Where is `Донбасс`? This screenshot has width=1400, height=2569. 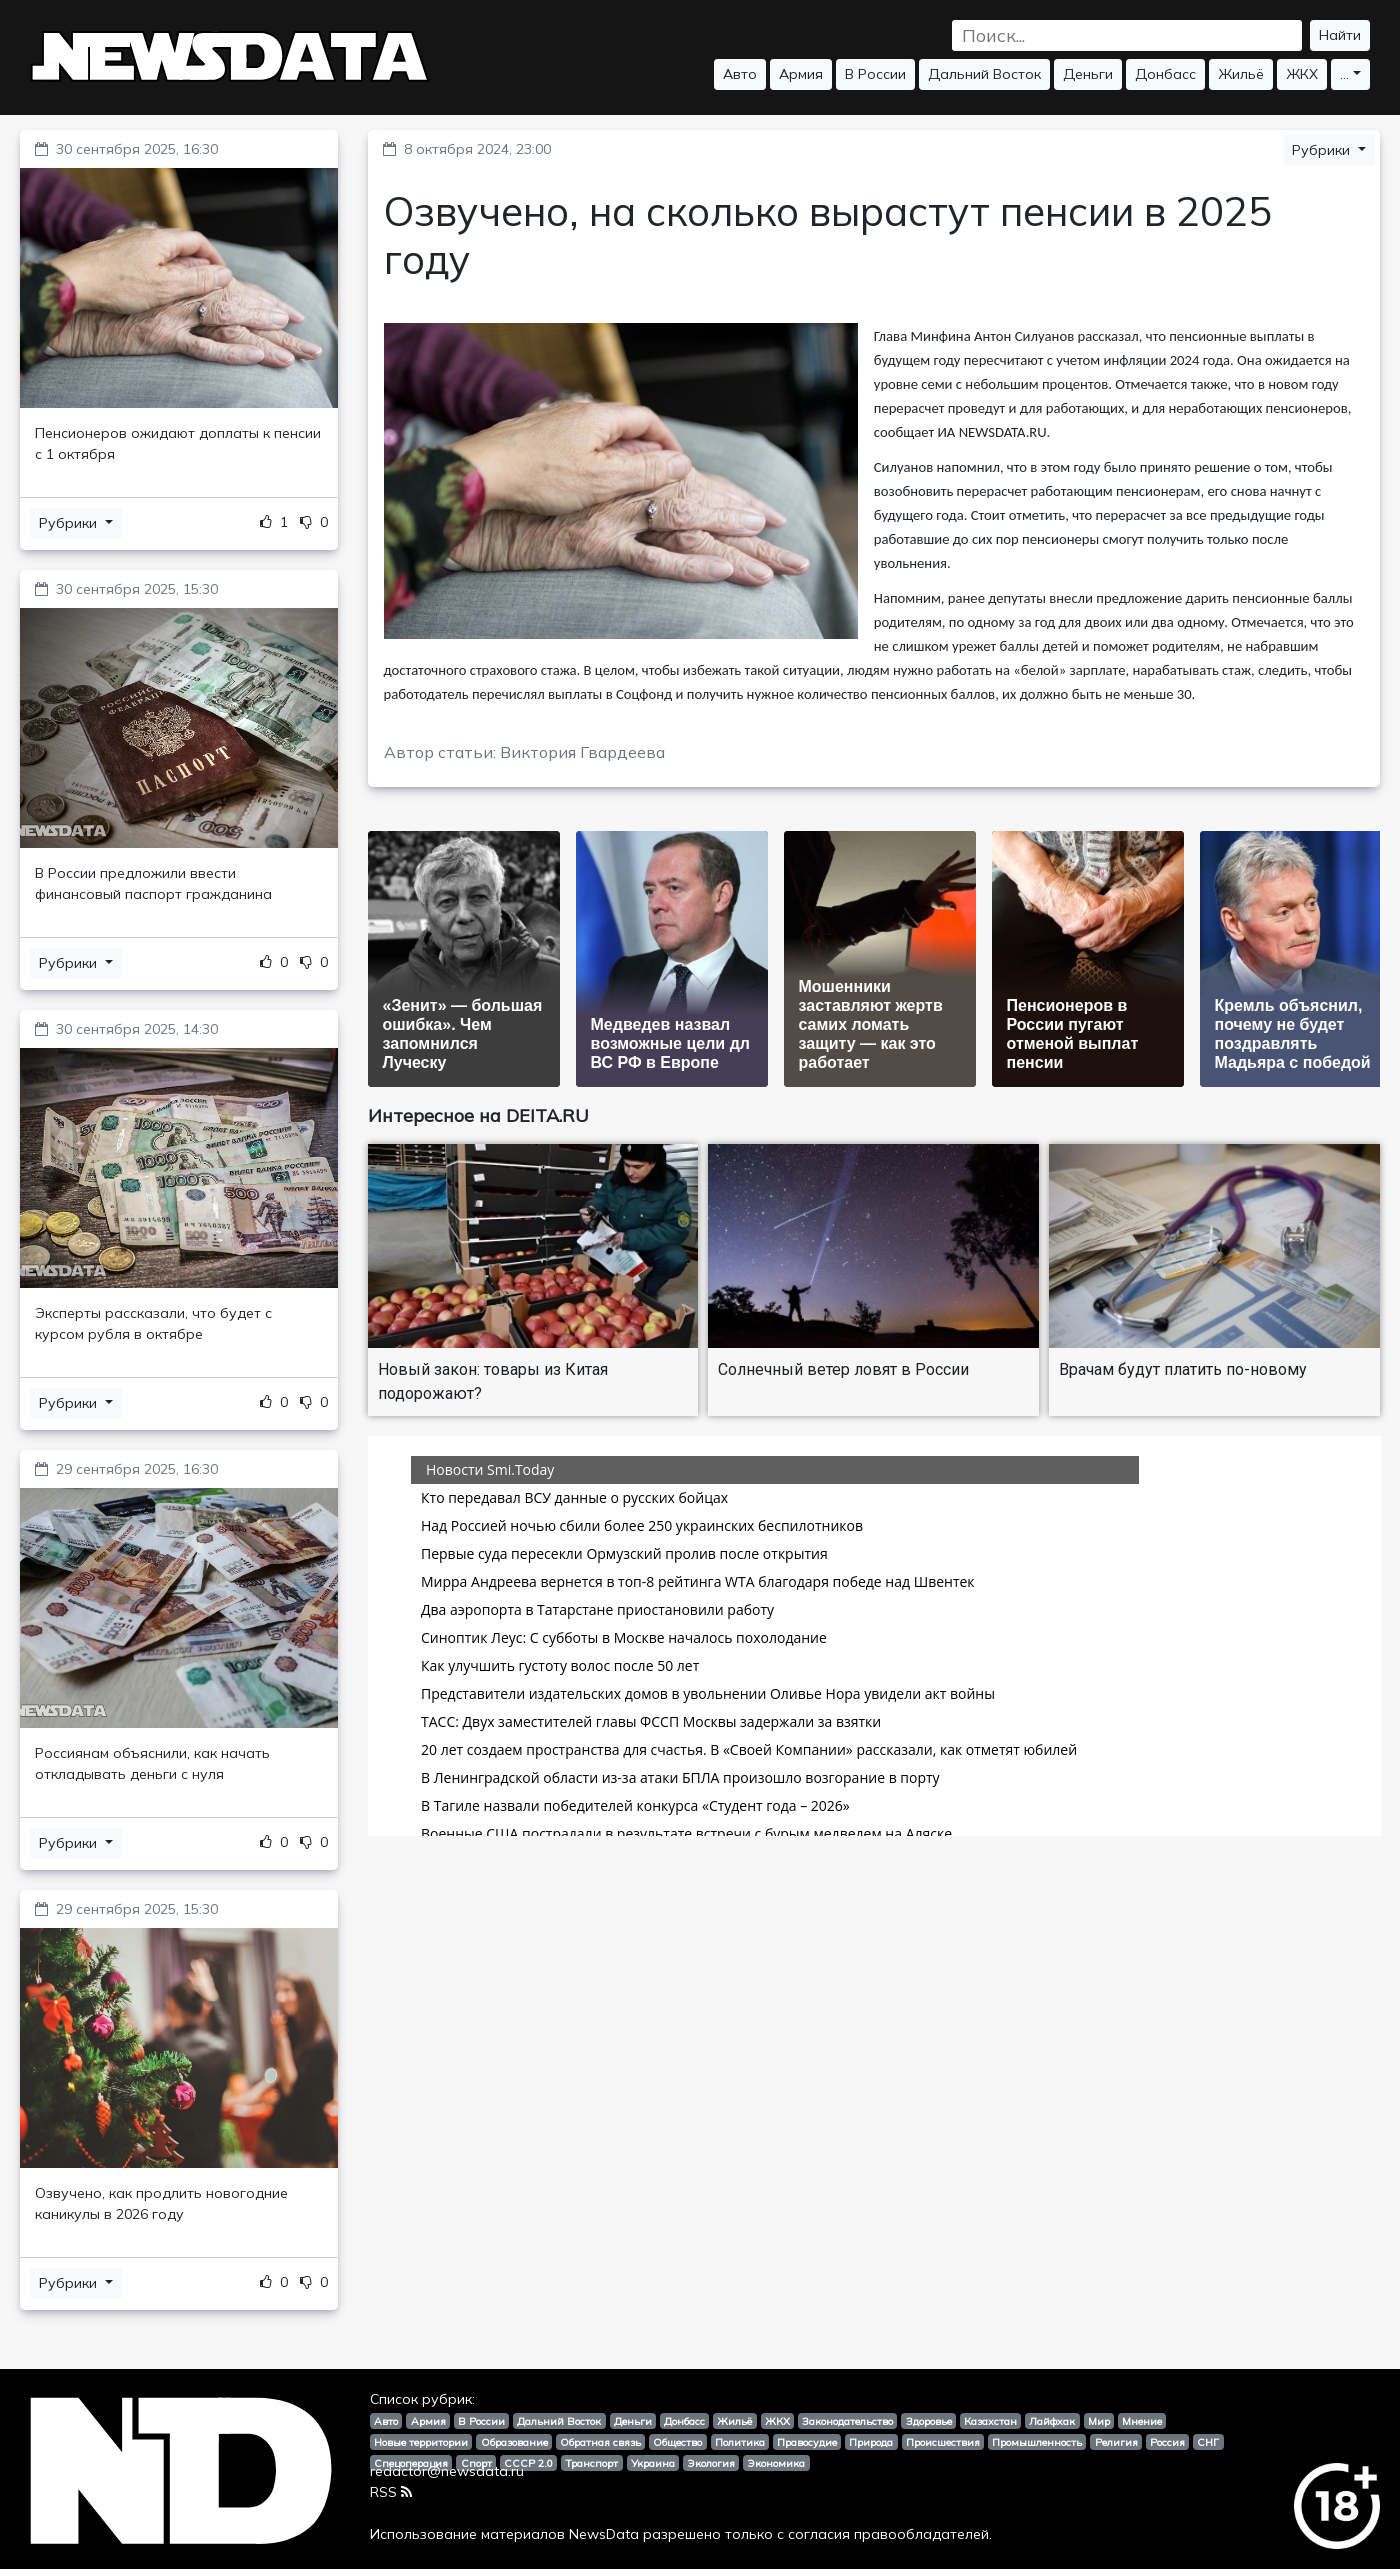 Донбасс is located at coordinates (1165, 74).